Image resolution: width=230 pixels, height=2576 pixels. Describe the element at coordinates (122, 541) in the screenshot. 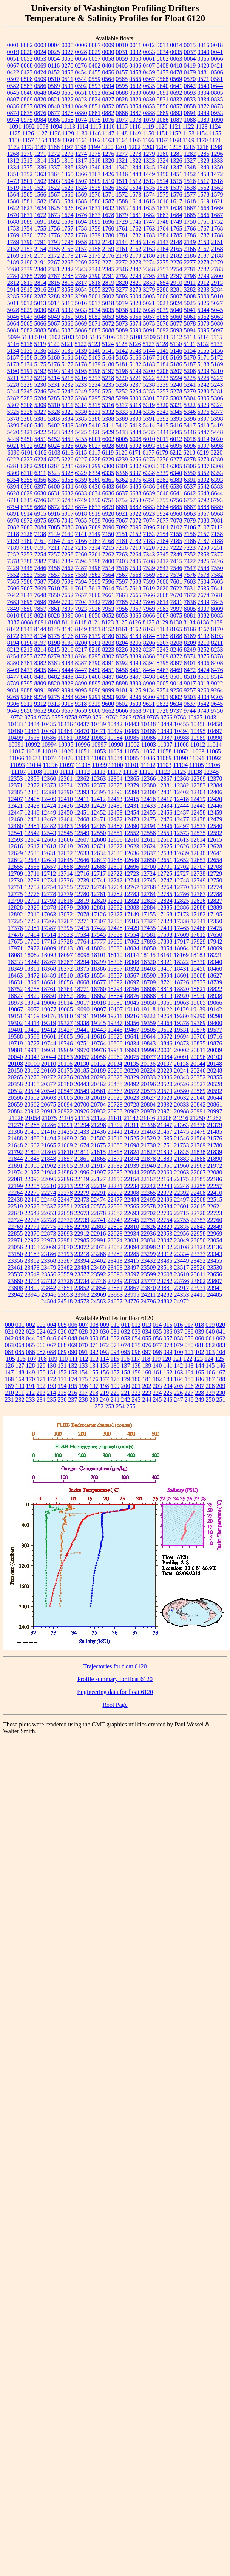

I see `7181` at that location.